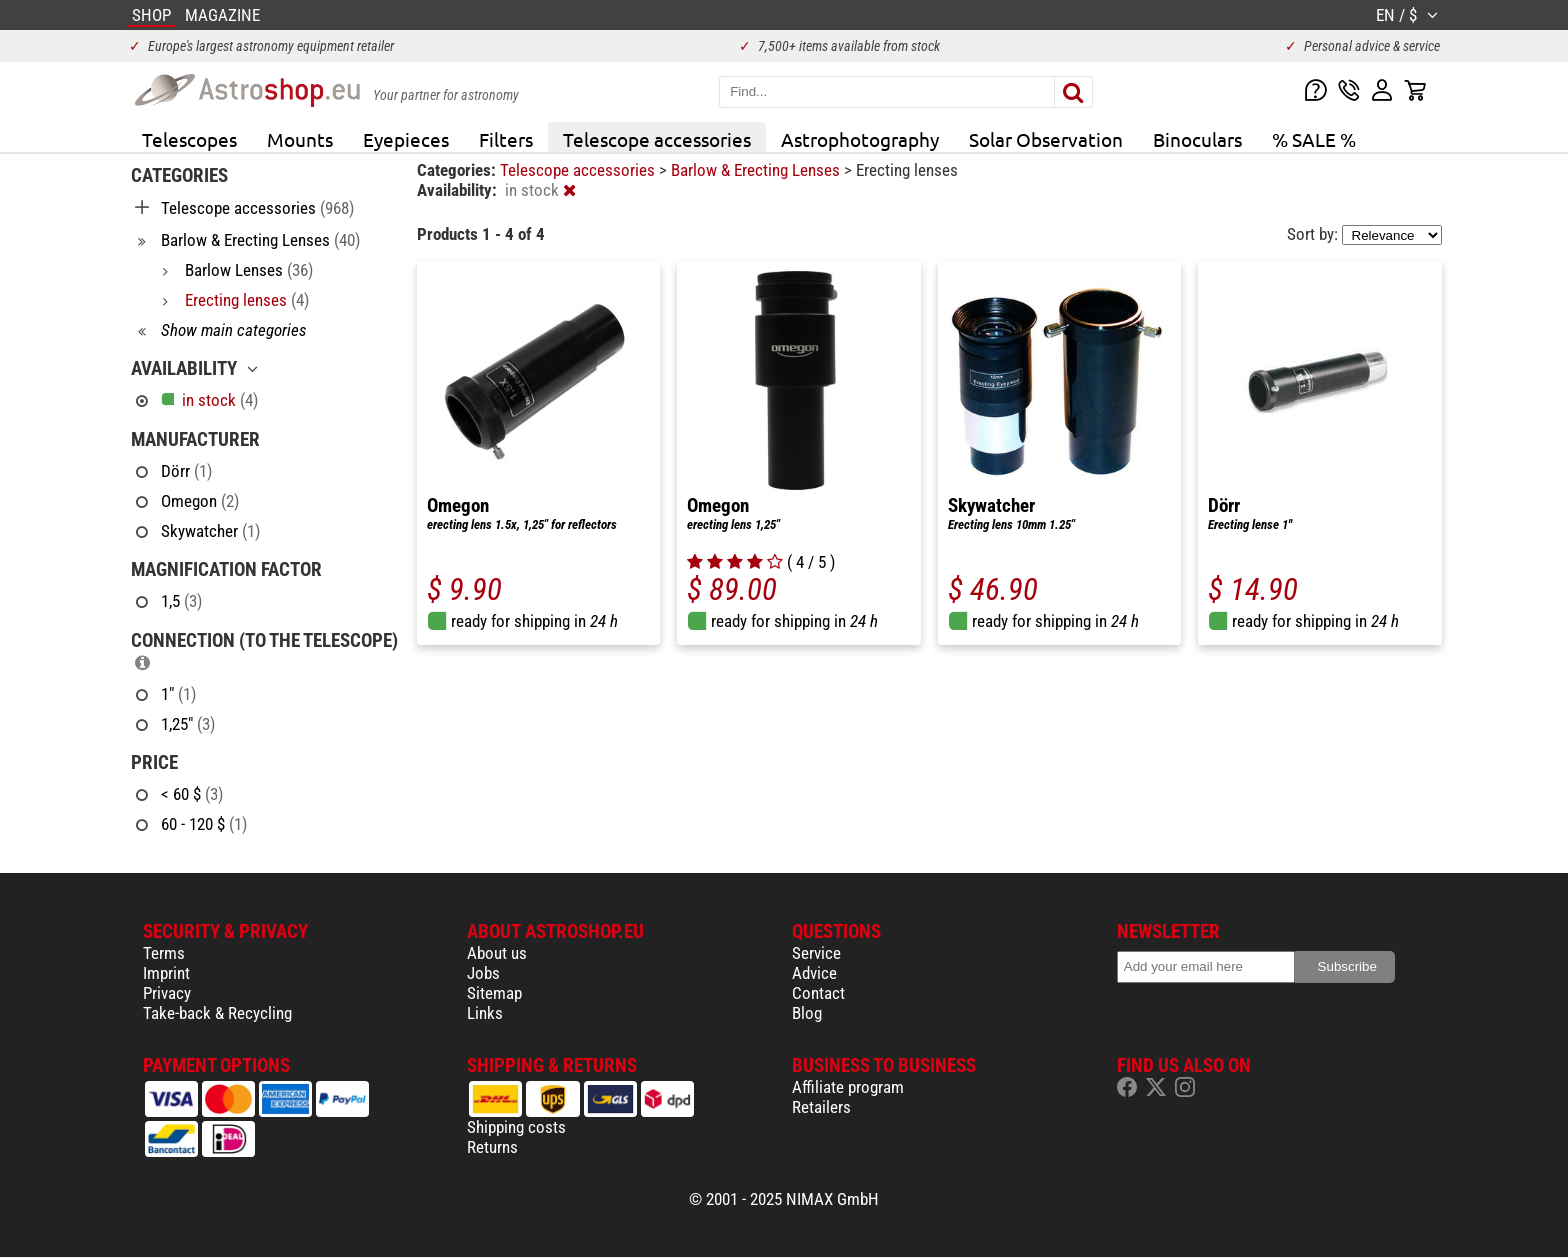 The height and width of the screenshot is (1258, 1568). What do you see at coordinates (189, 139) in the screenshot?
I see `Telescopes` at bounding box center [189, 139].